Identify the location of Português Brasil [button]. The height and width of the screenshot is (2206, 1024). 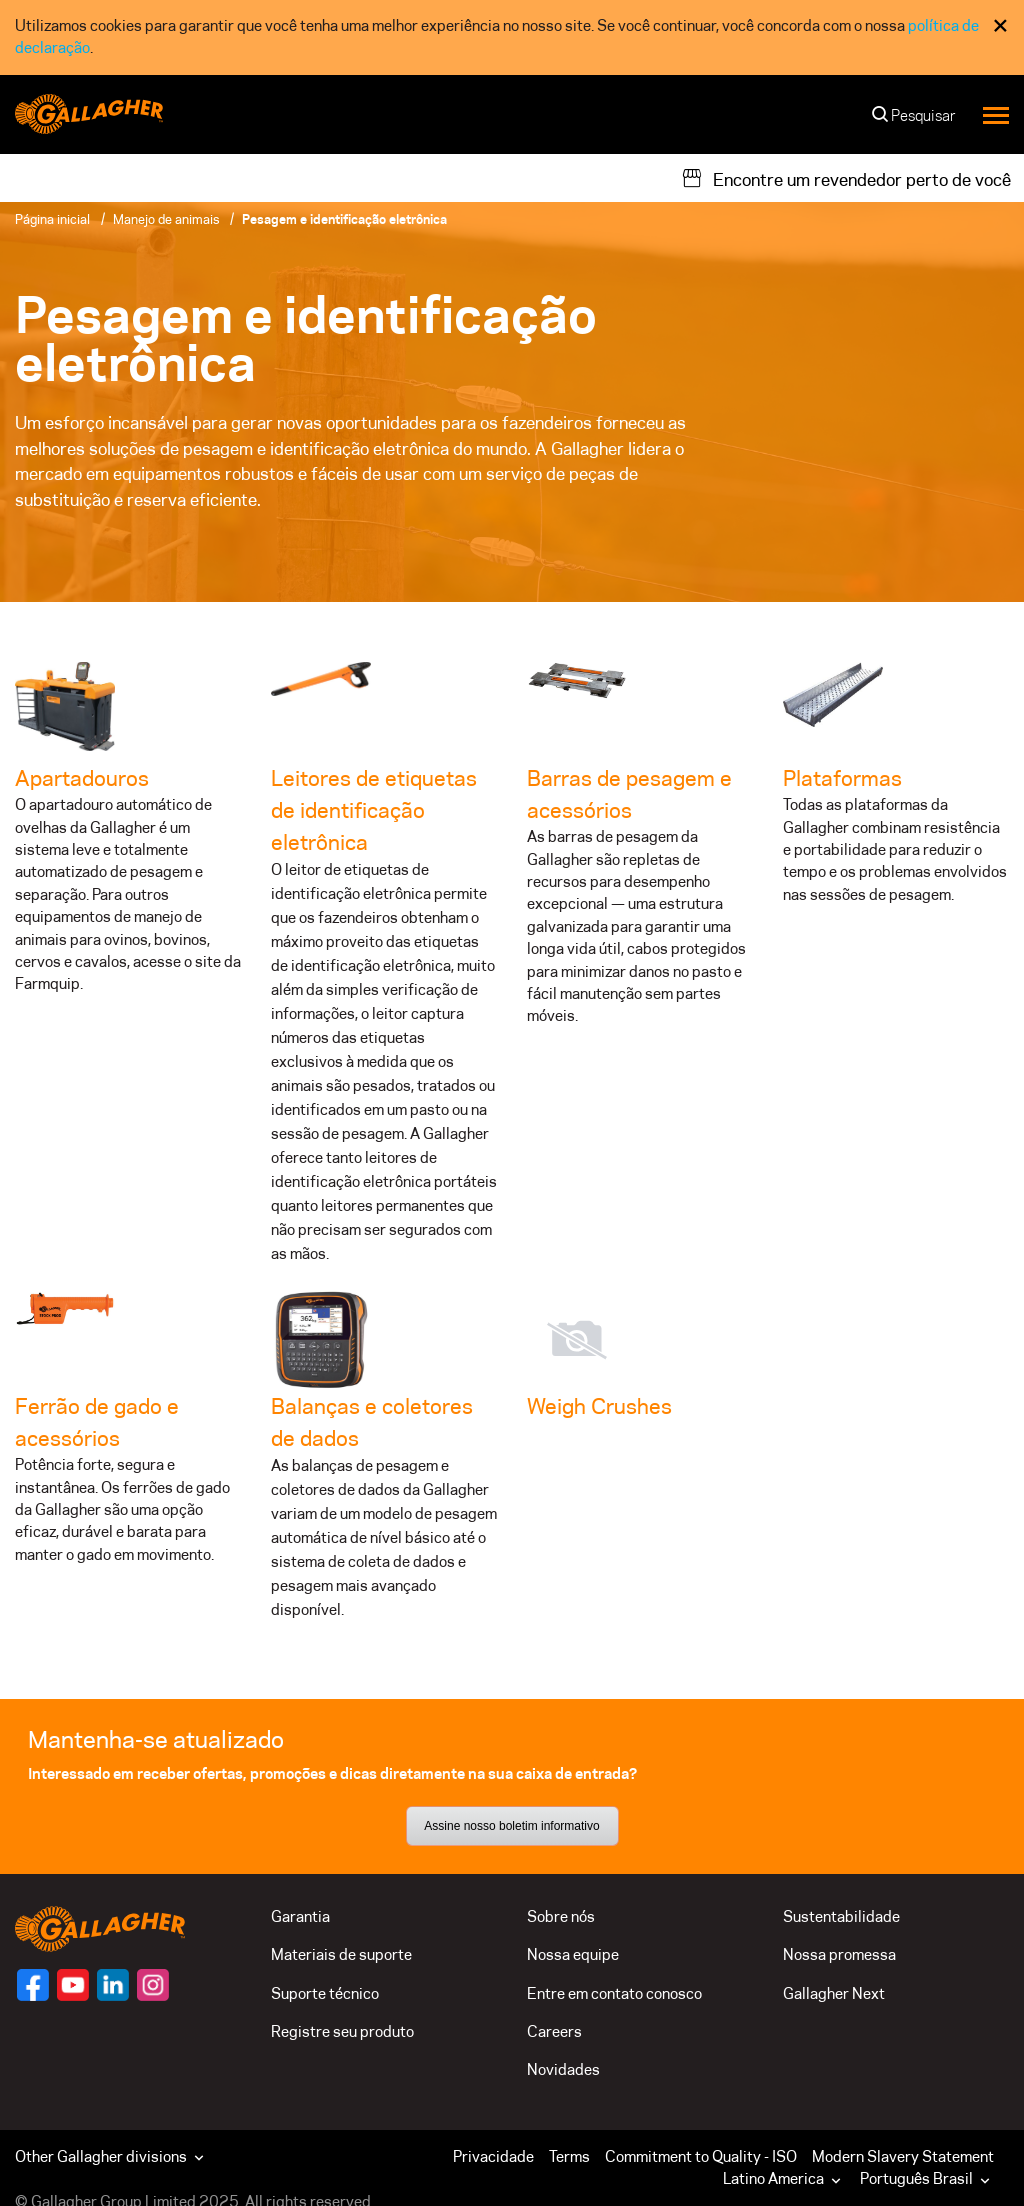
(927, 2178).